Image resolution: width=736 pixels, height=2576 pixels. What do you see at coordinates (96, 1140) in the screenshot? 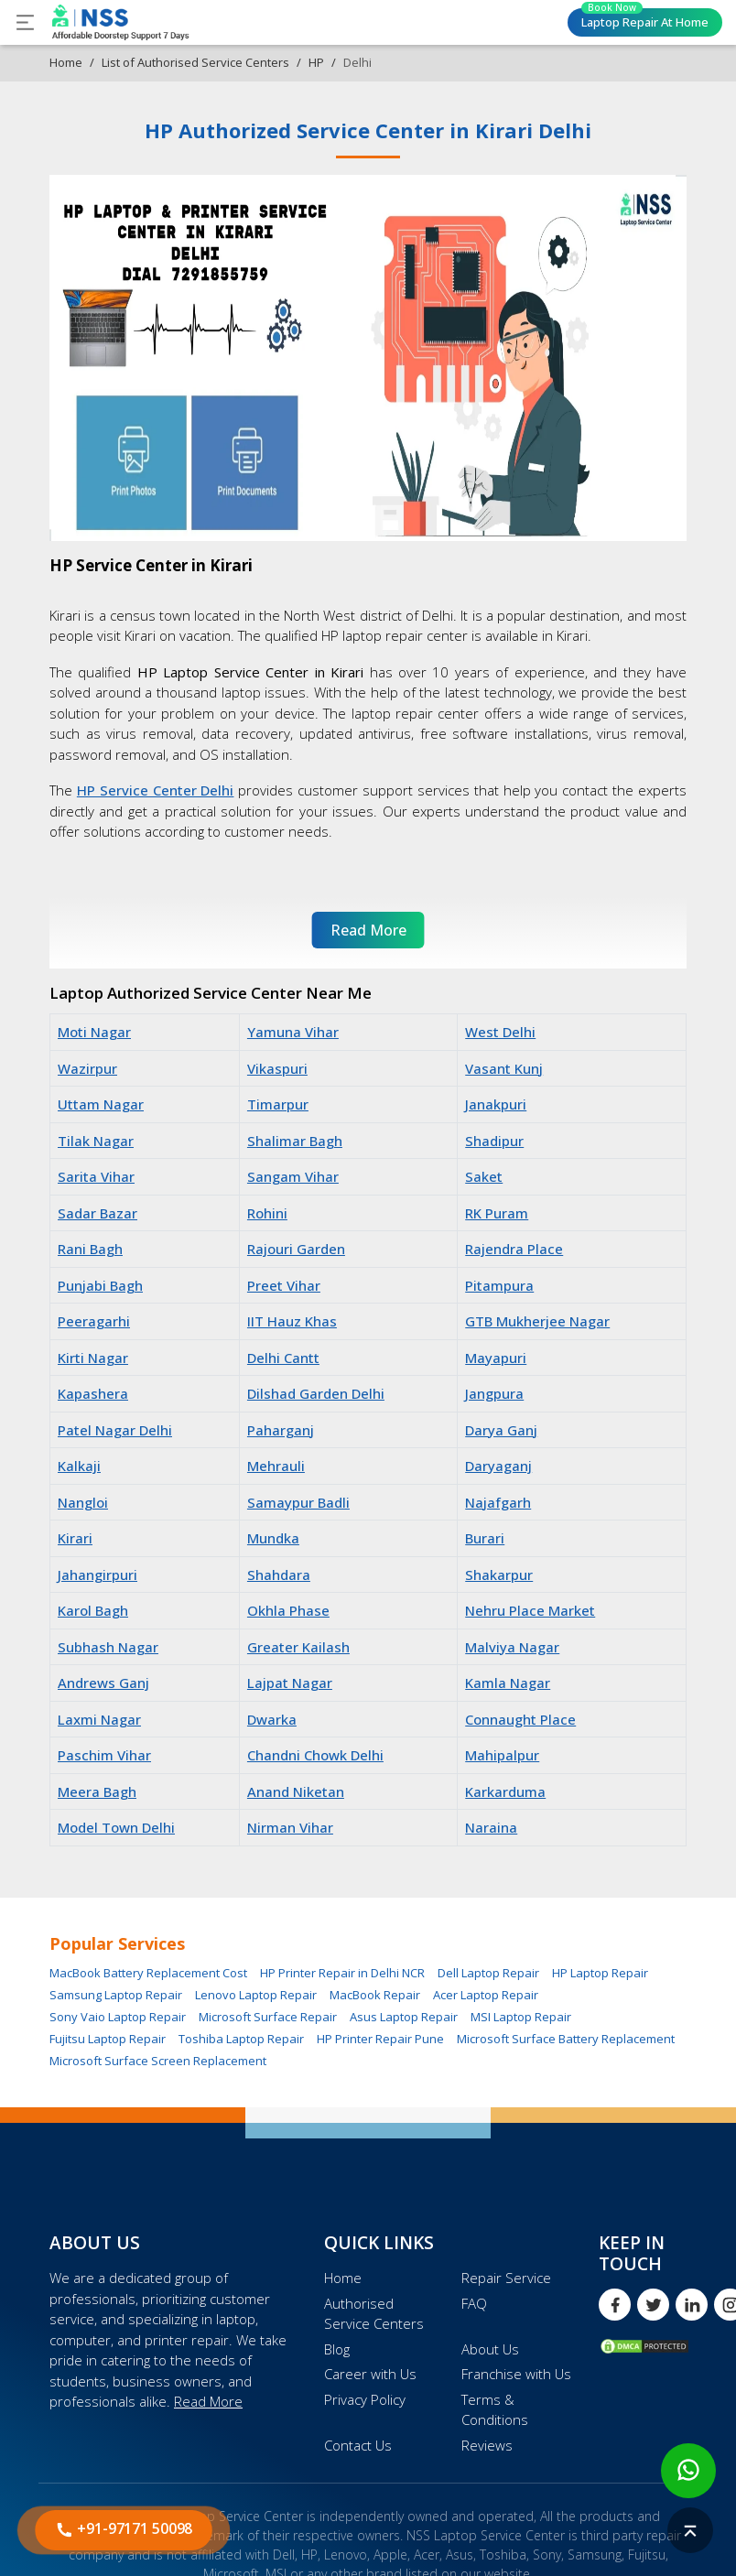
I see `Tilak Nagar` at bounding box center [96, 1140].